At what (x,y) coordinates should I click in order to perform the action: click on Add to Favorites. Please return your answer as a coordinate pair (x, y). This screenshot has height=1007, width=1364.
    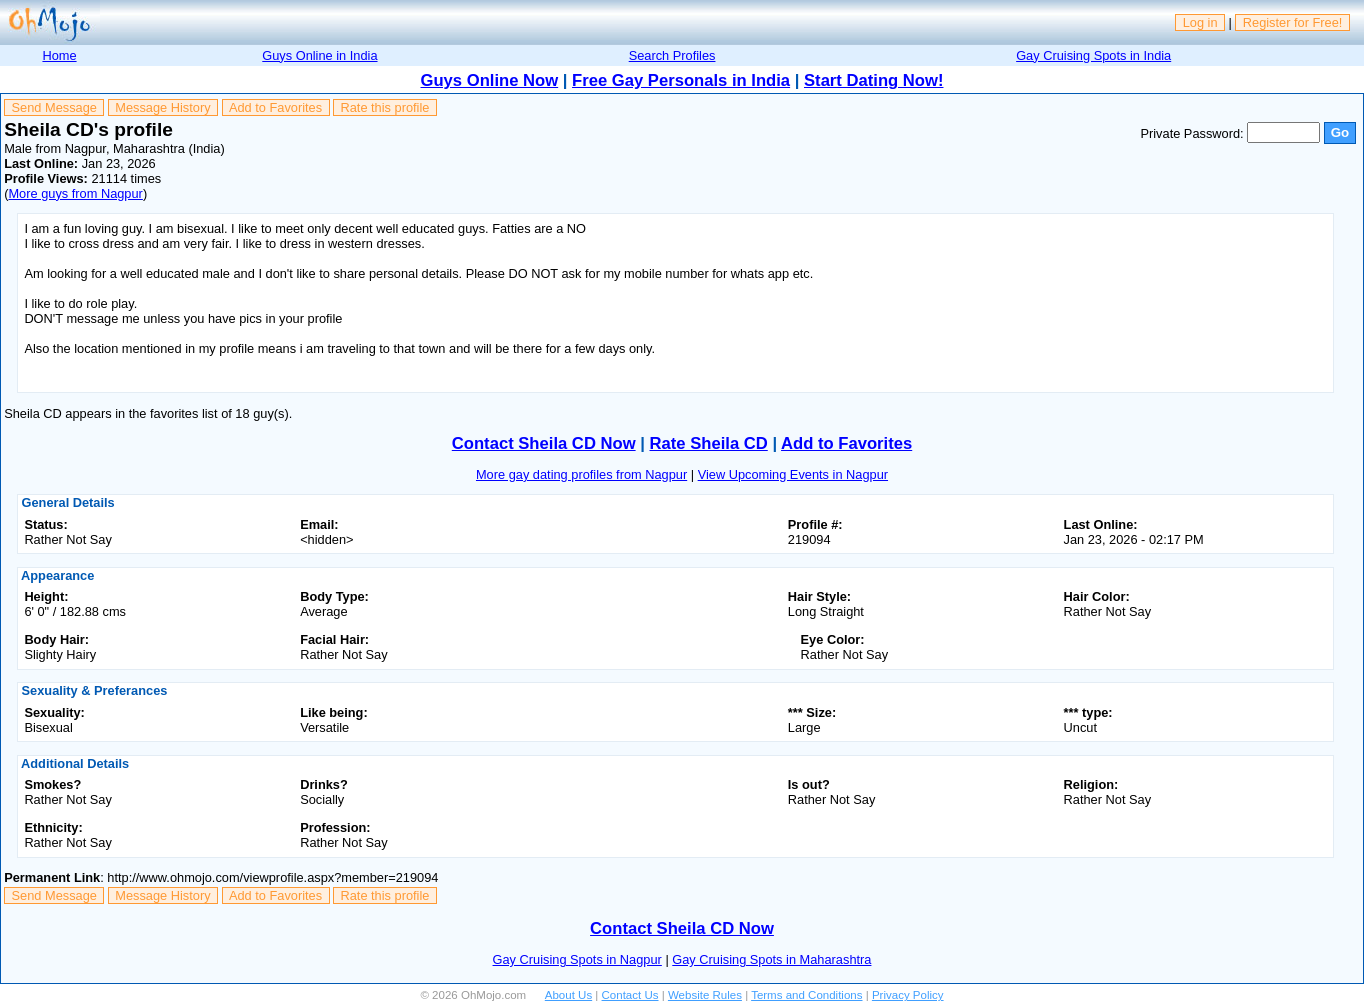
    Looking at the image, I should click on (275, 107).